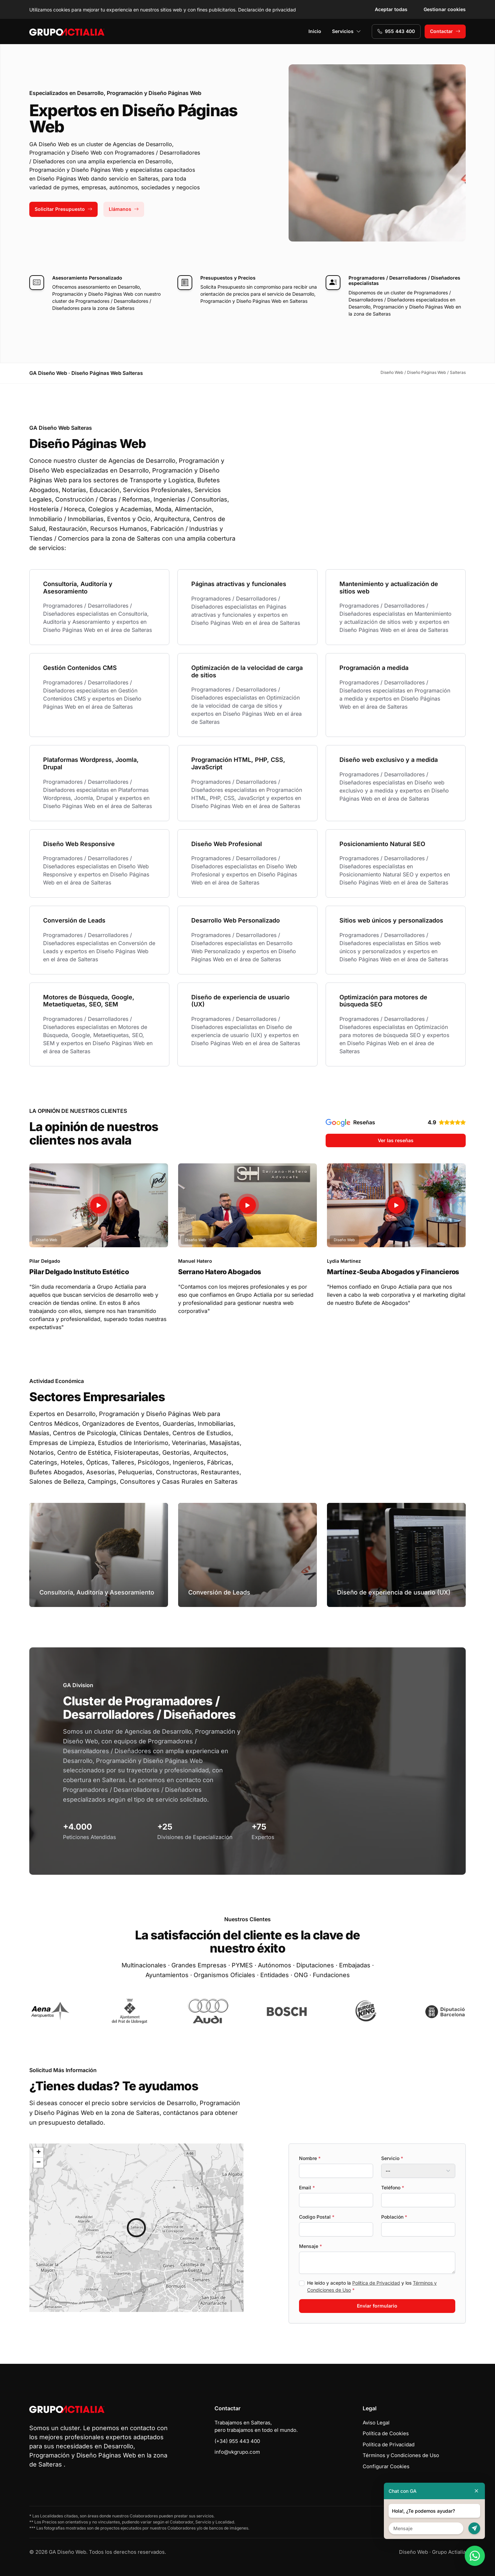 This screenshot has width=495, height=2576. What do you see at coordinates (396, 1140) in the screenshot?
I see `Ver las reseñas` at bounding box center [396, 1140].